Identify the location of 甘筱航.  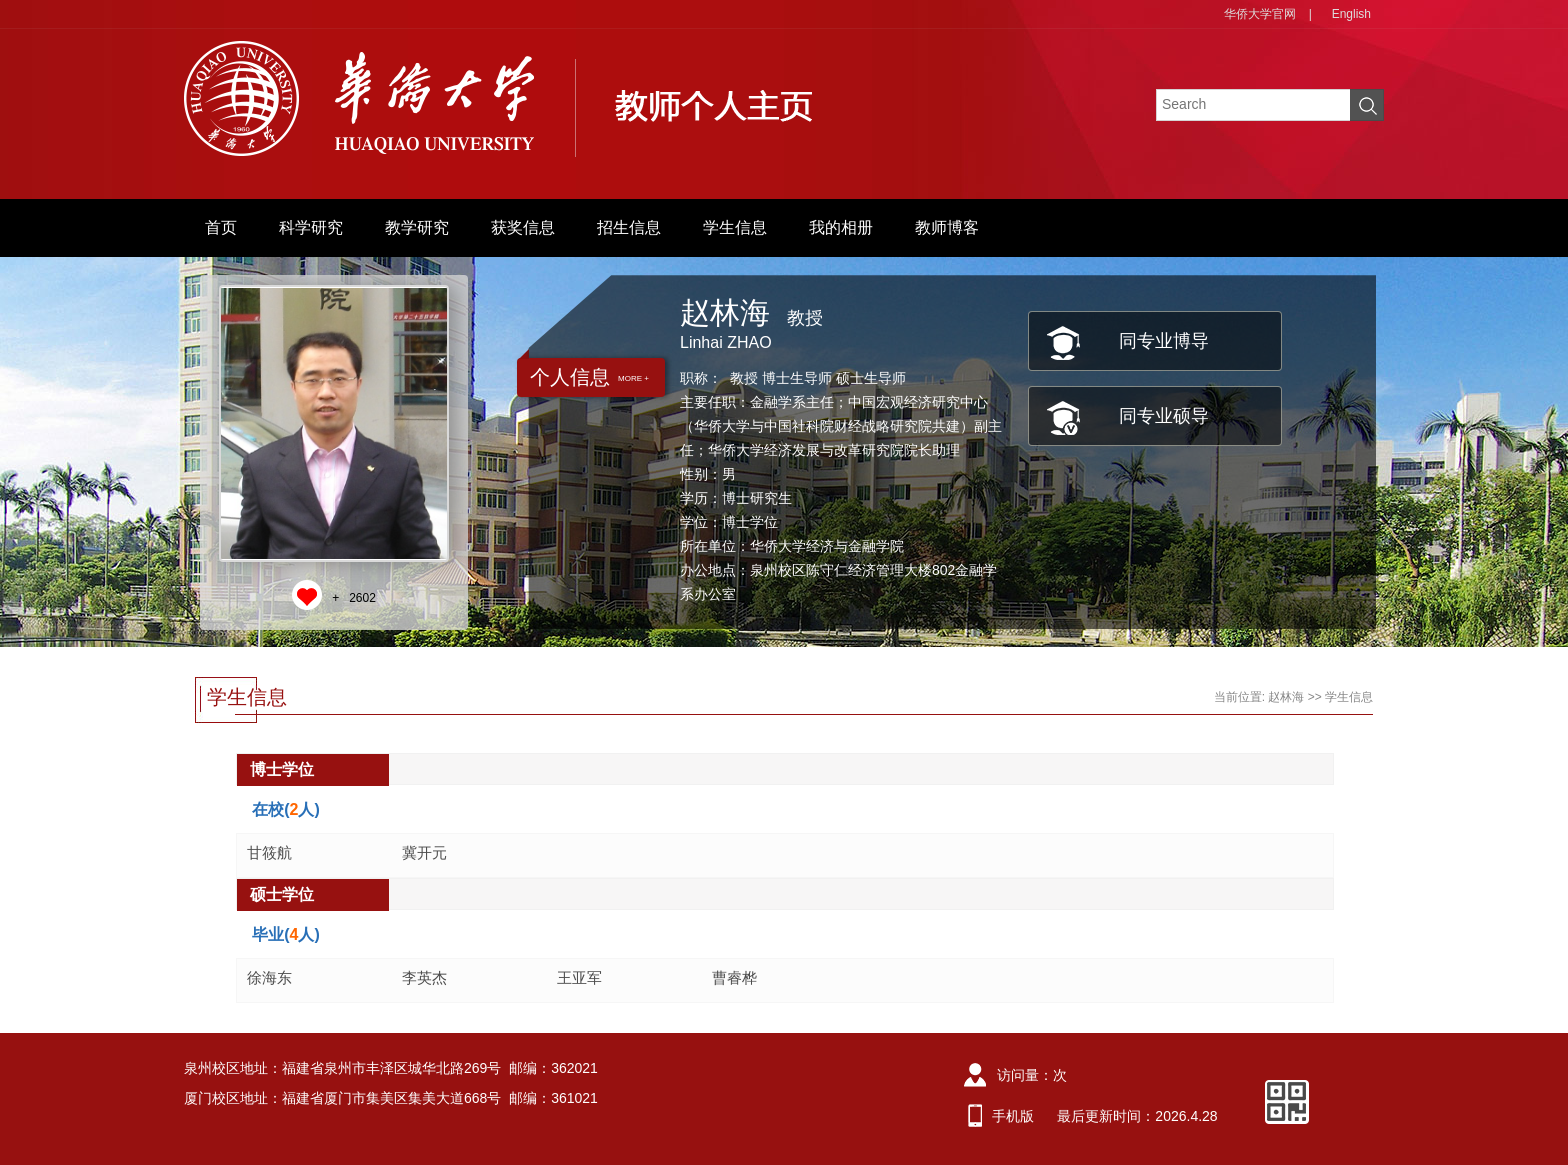
(269, 852).